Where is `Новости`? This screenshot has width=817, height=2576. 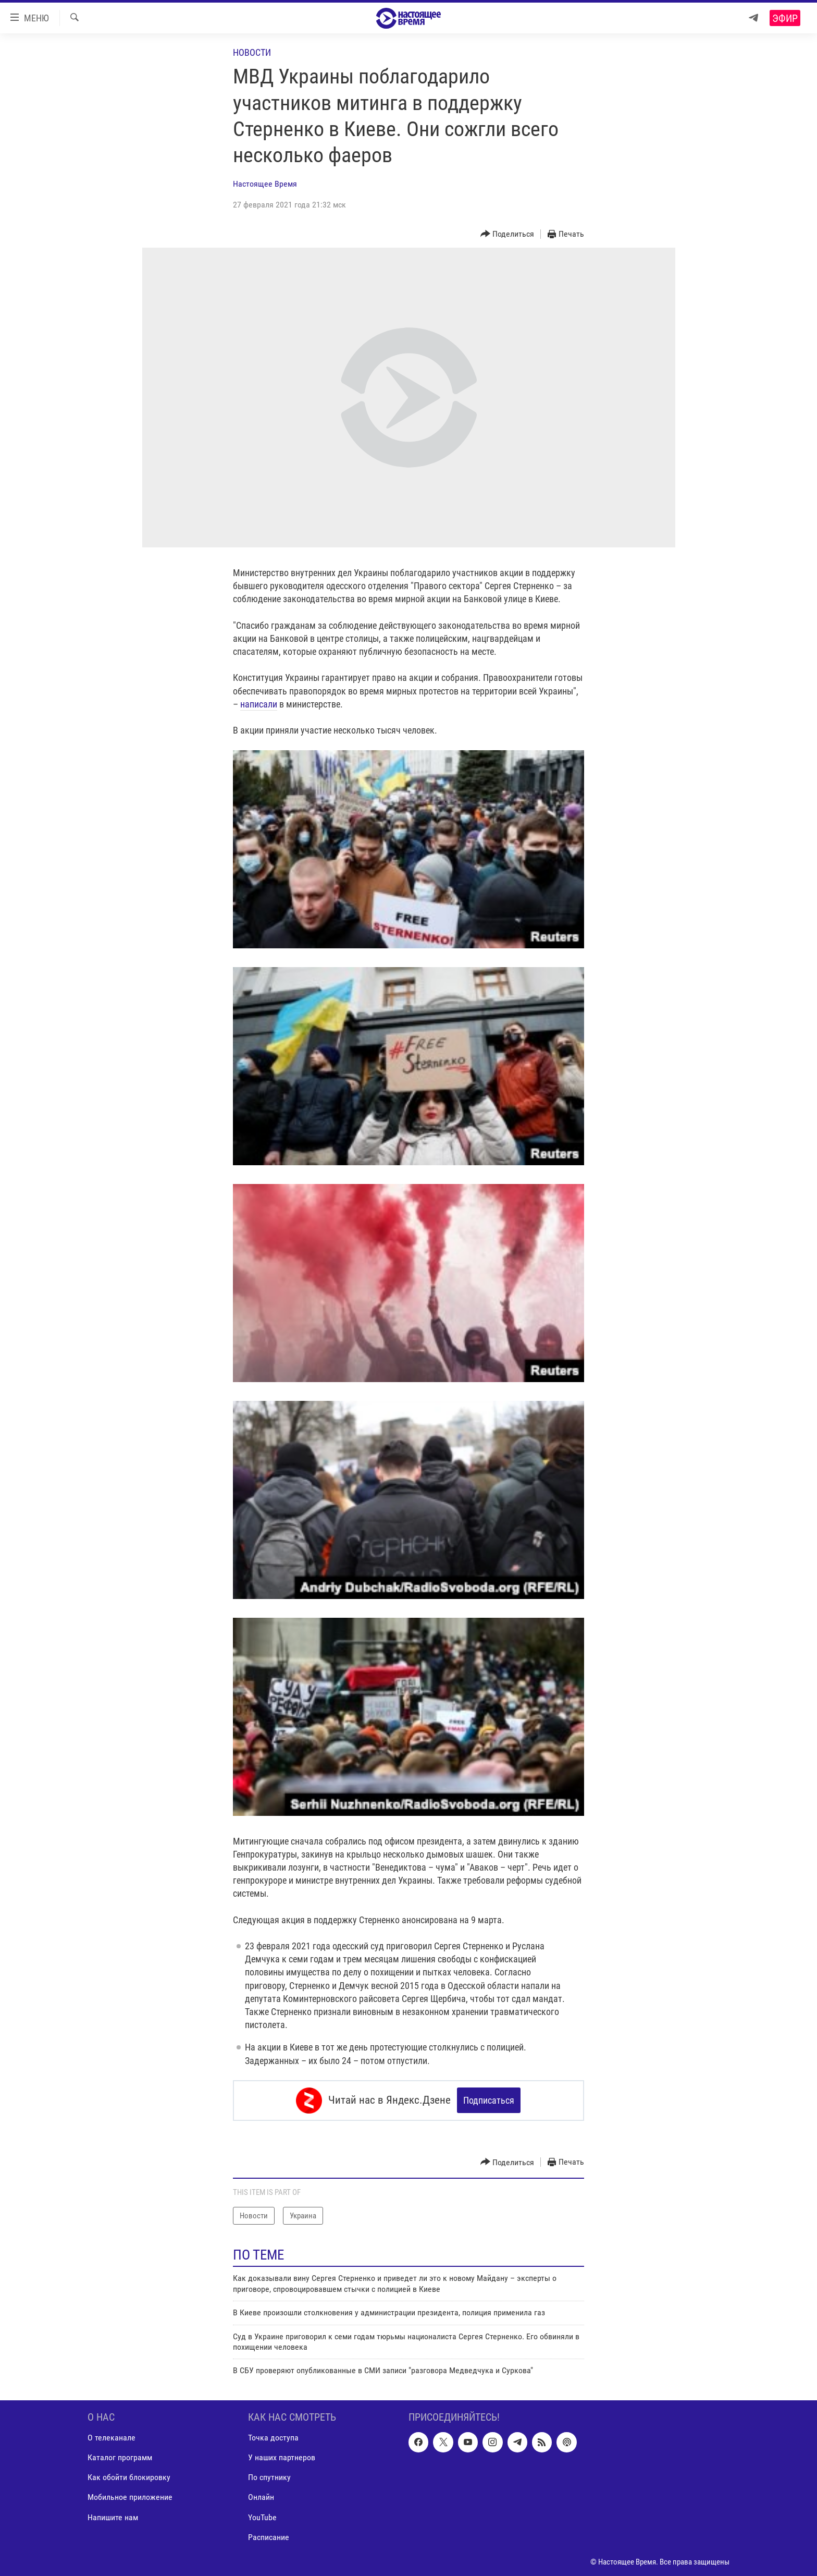 Новости is located at coordinates (252, 52).